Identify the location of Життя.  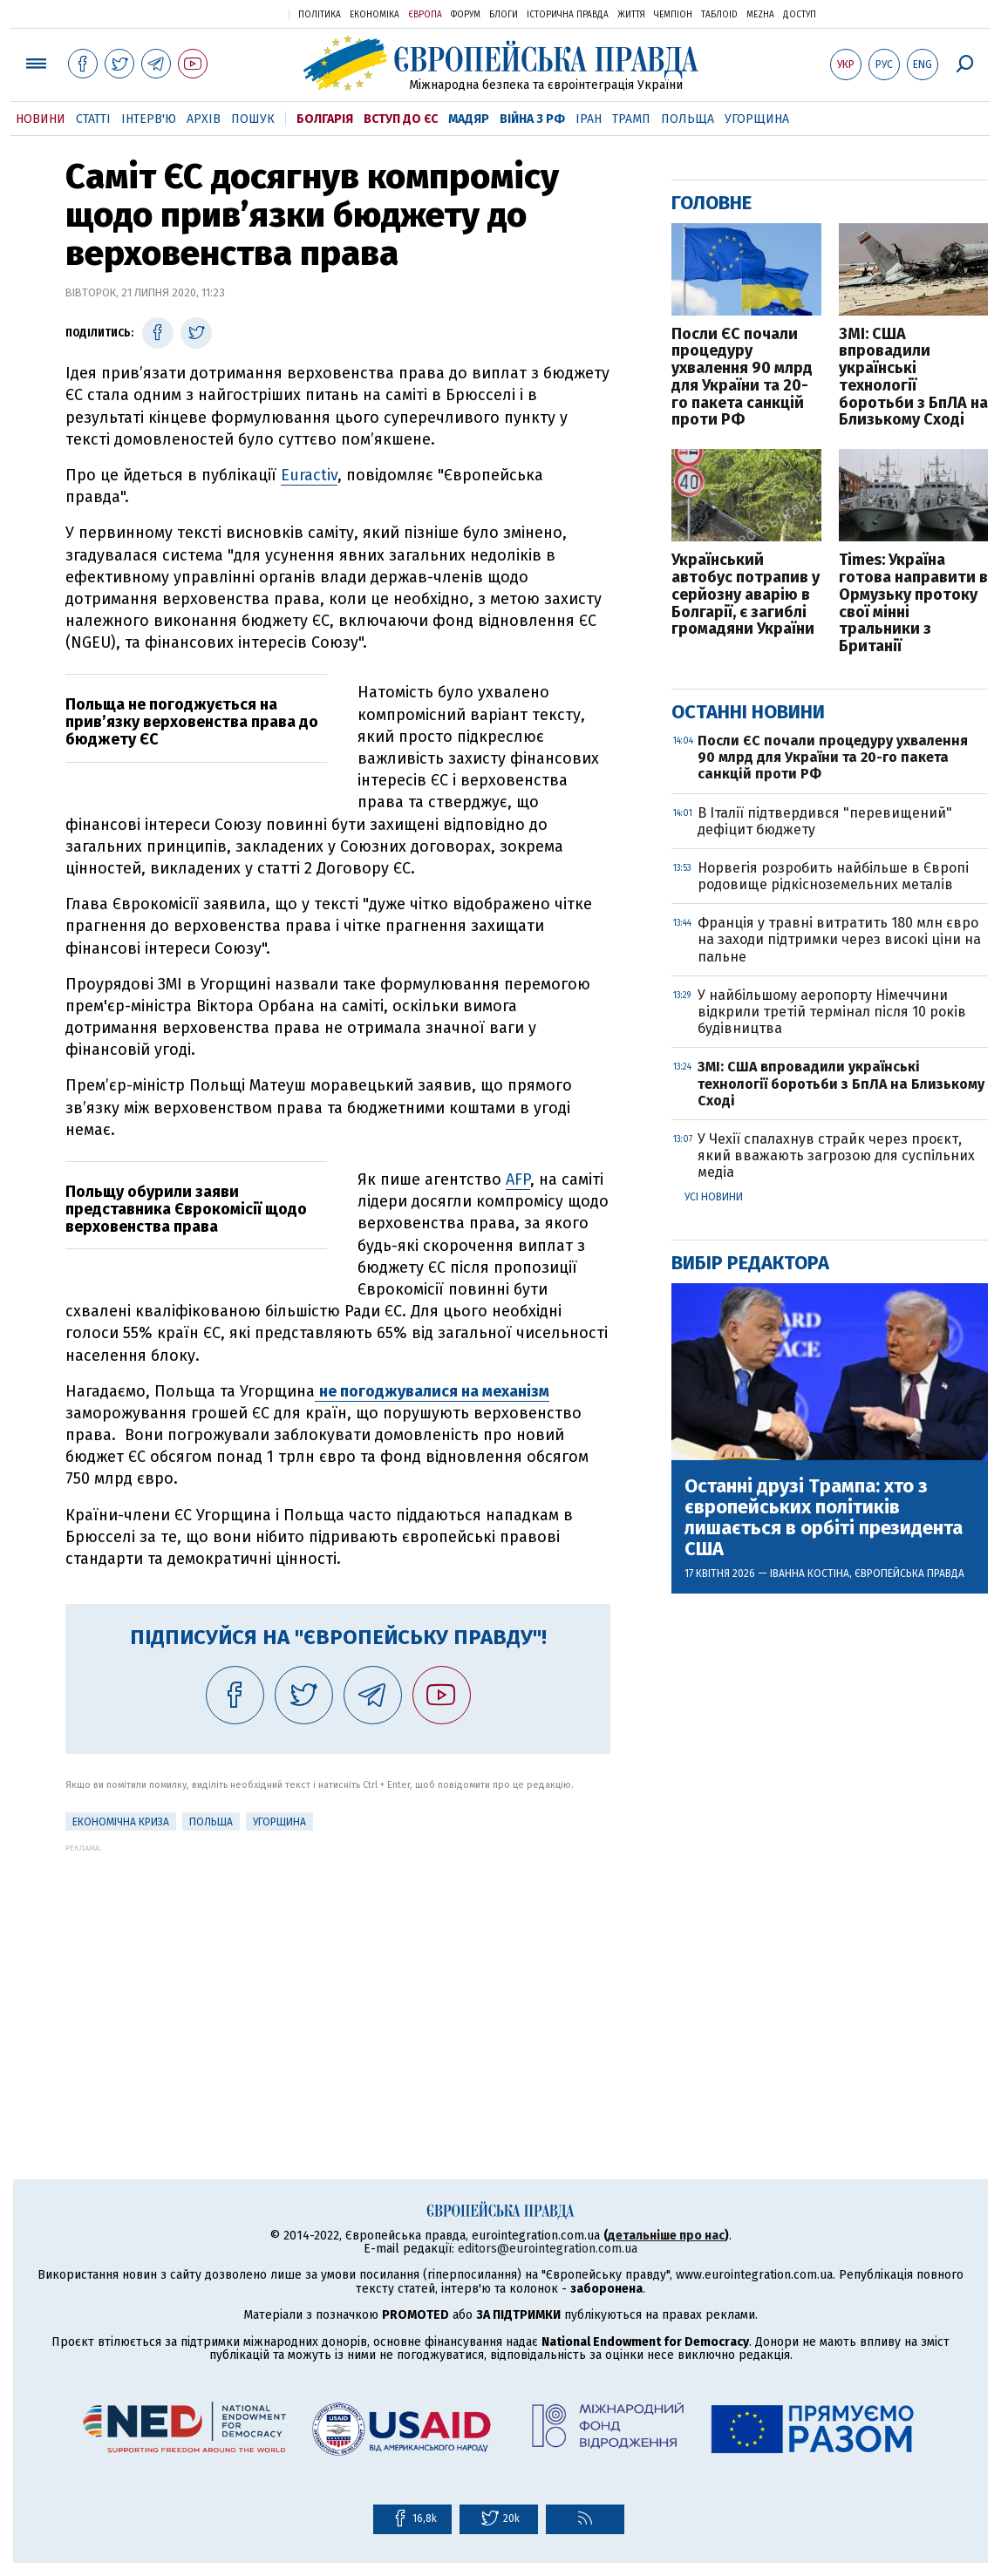
(631, 15).